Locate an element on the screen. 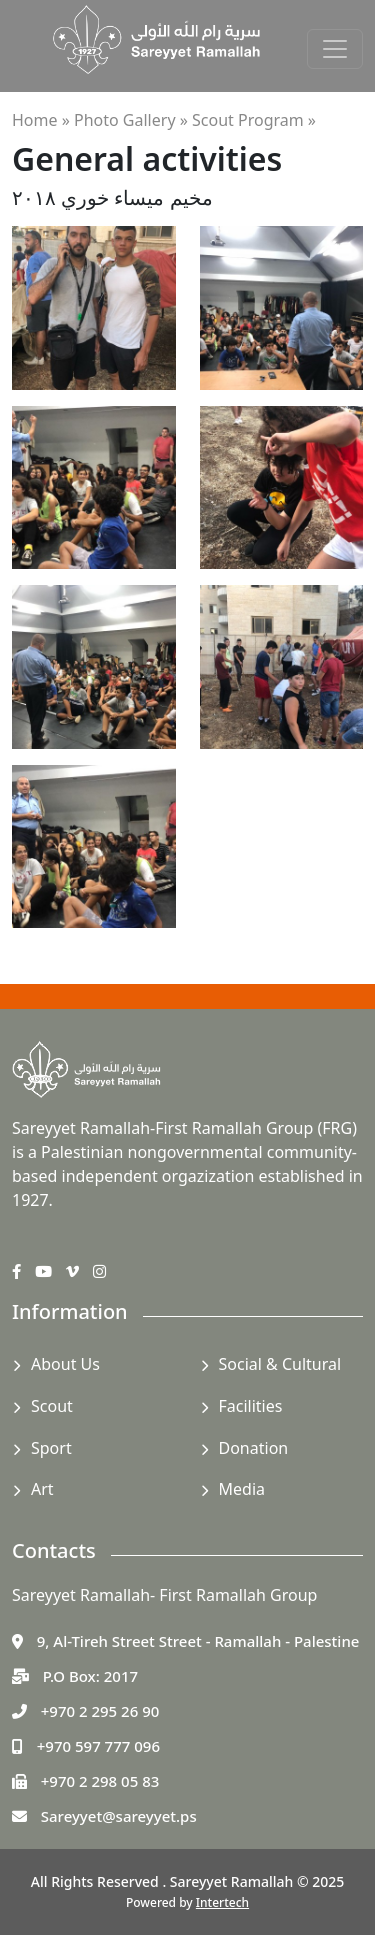 Image resolution: width=375 pixels, height=1943 pixels. Photo Gallery » is located at coordinates (131, 120).